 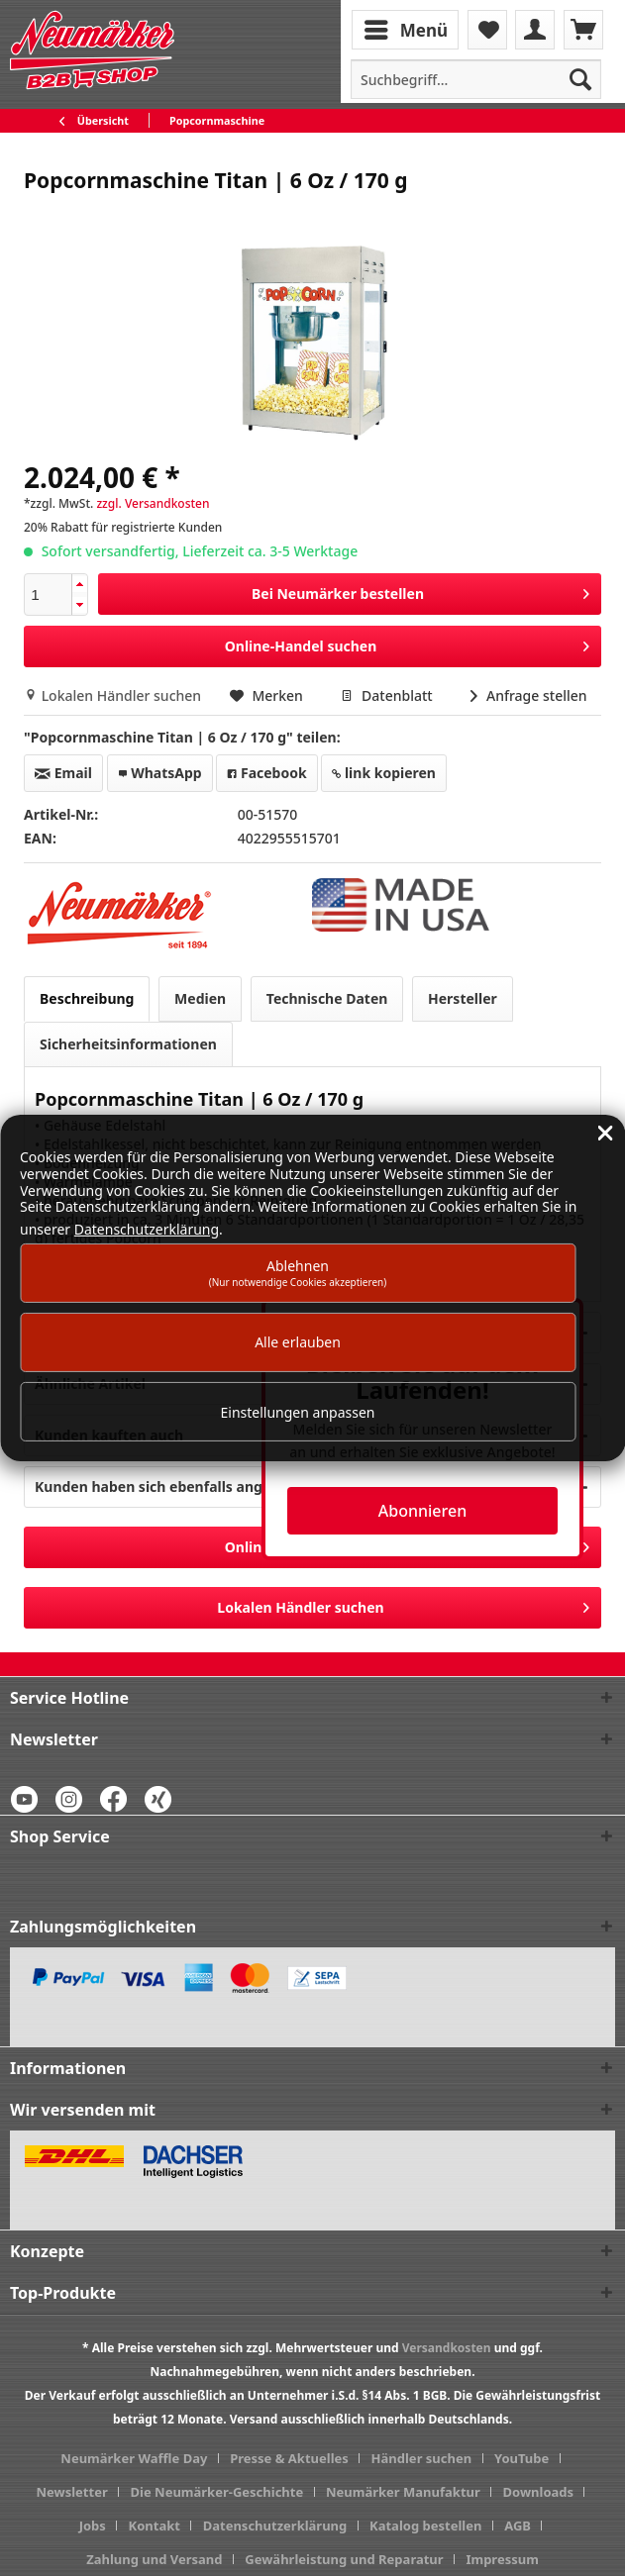 I want to click on Menü, so click(x=406, y=28).